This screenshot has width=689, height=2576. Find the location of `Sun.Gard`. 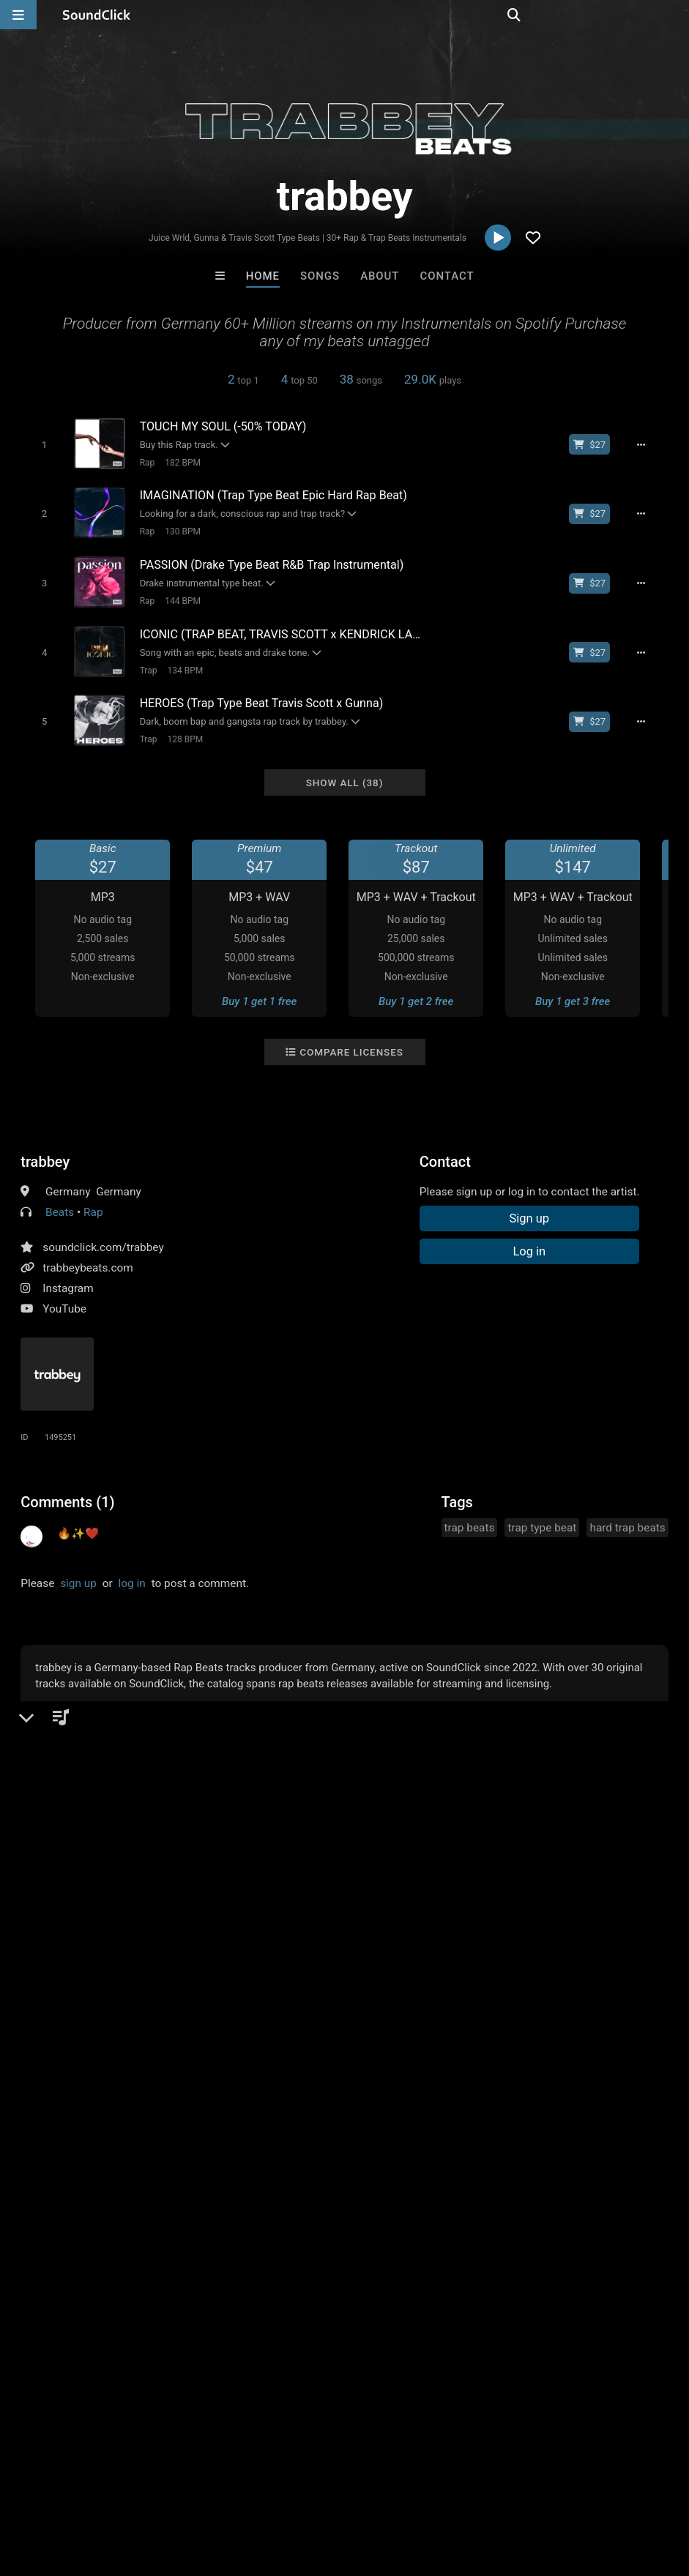

Sun.Gard is located at coordinates (525, 2168).